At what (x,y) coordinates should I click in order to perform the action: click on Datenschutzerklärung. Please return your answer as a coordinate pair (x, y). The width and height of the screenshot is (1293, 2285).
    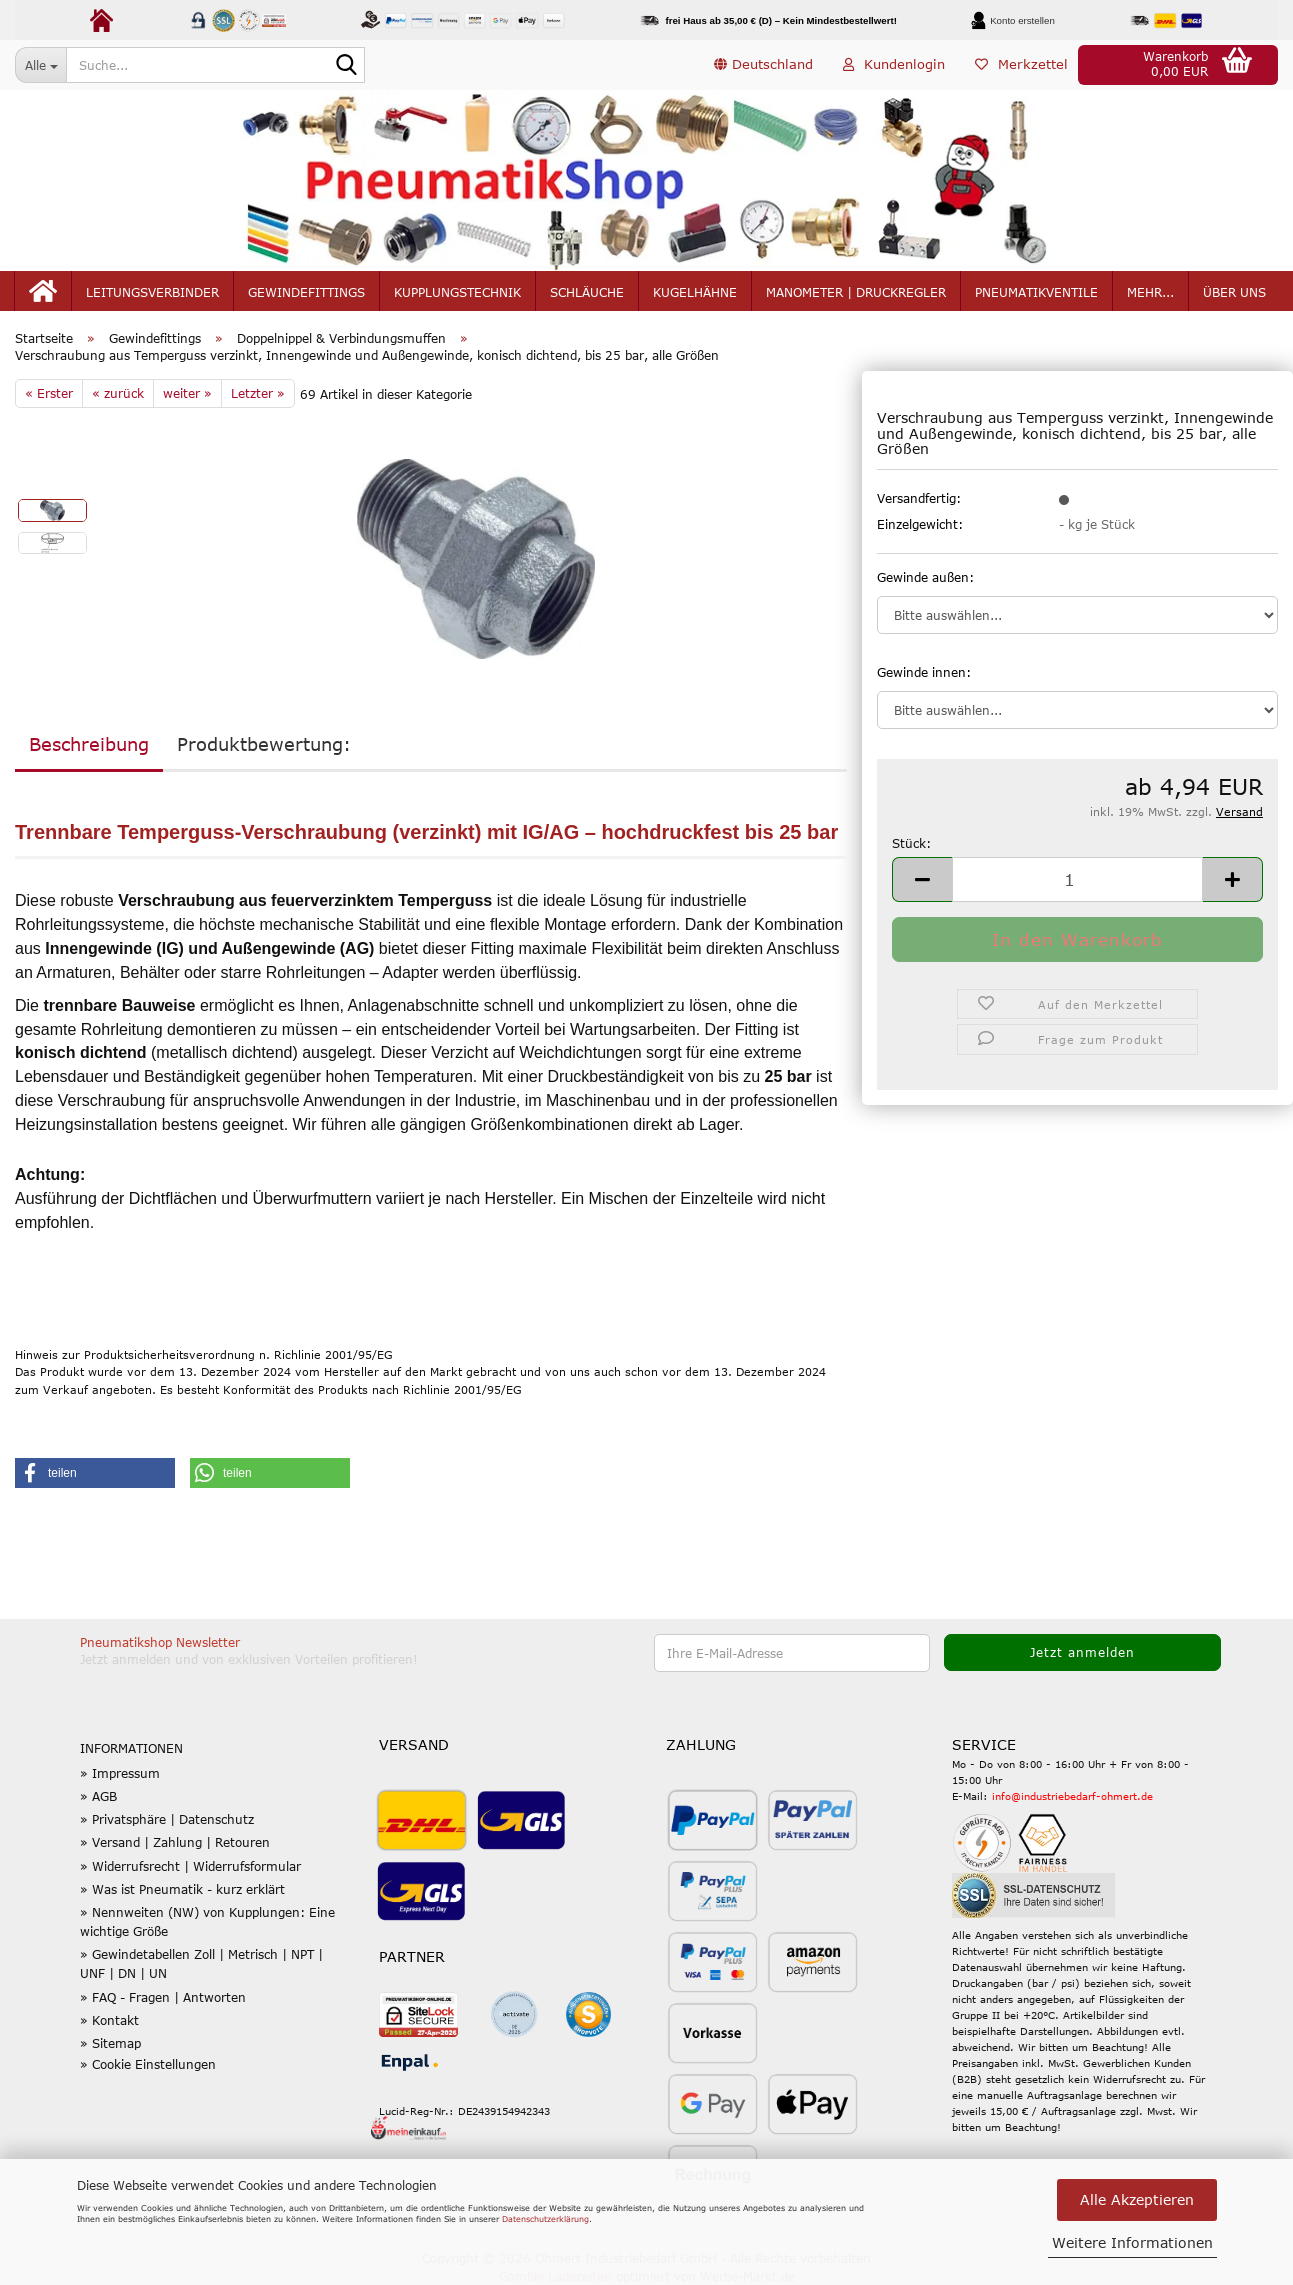
    Looking at the image, I should click on (545, 2219).